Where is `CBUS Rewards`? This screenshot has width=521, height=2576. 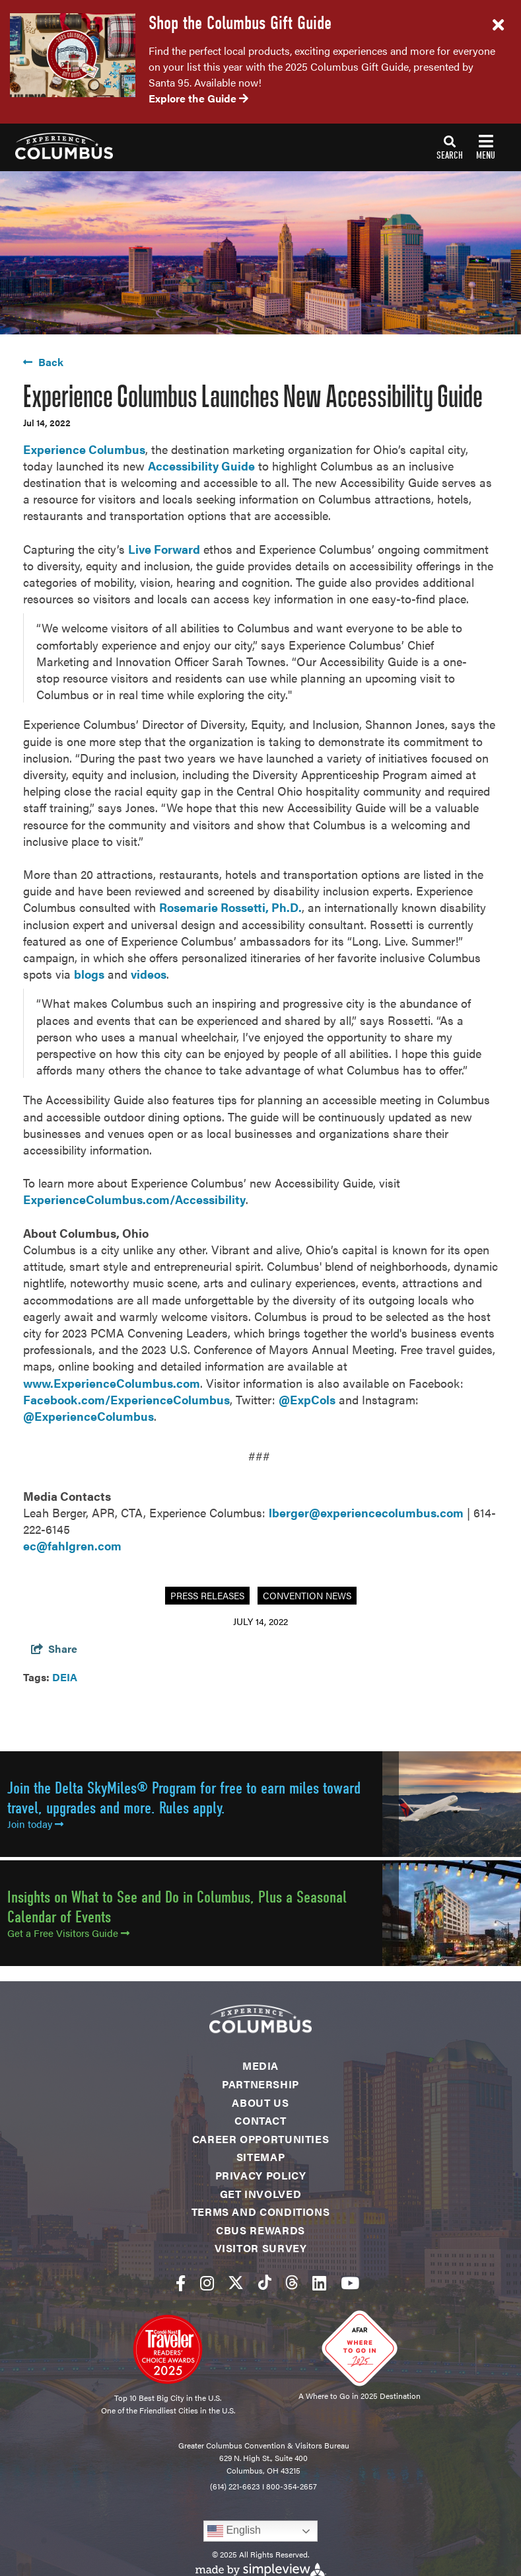
CBUS Rewards is located at coordinates (260, 2230).